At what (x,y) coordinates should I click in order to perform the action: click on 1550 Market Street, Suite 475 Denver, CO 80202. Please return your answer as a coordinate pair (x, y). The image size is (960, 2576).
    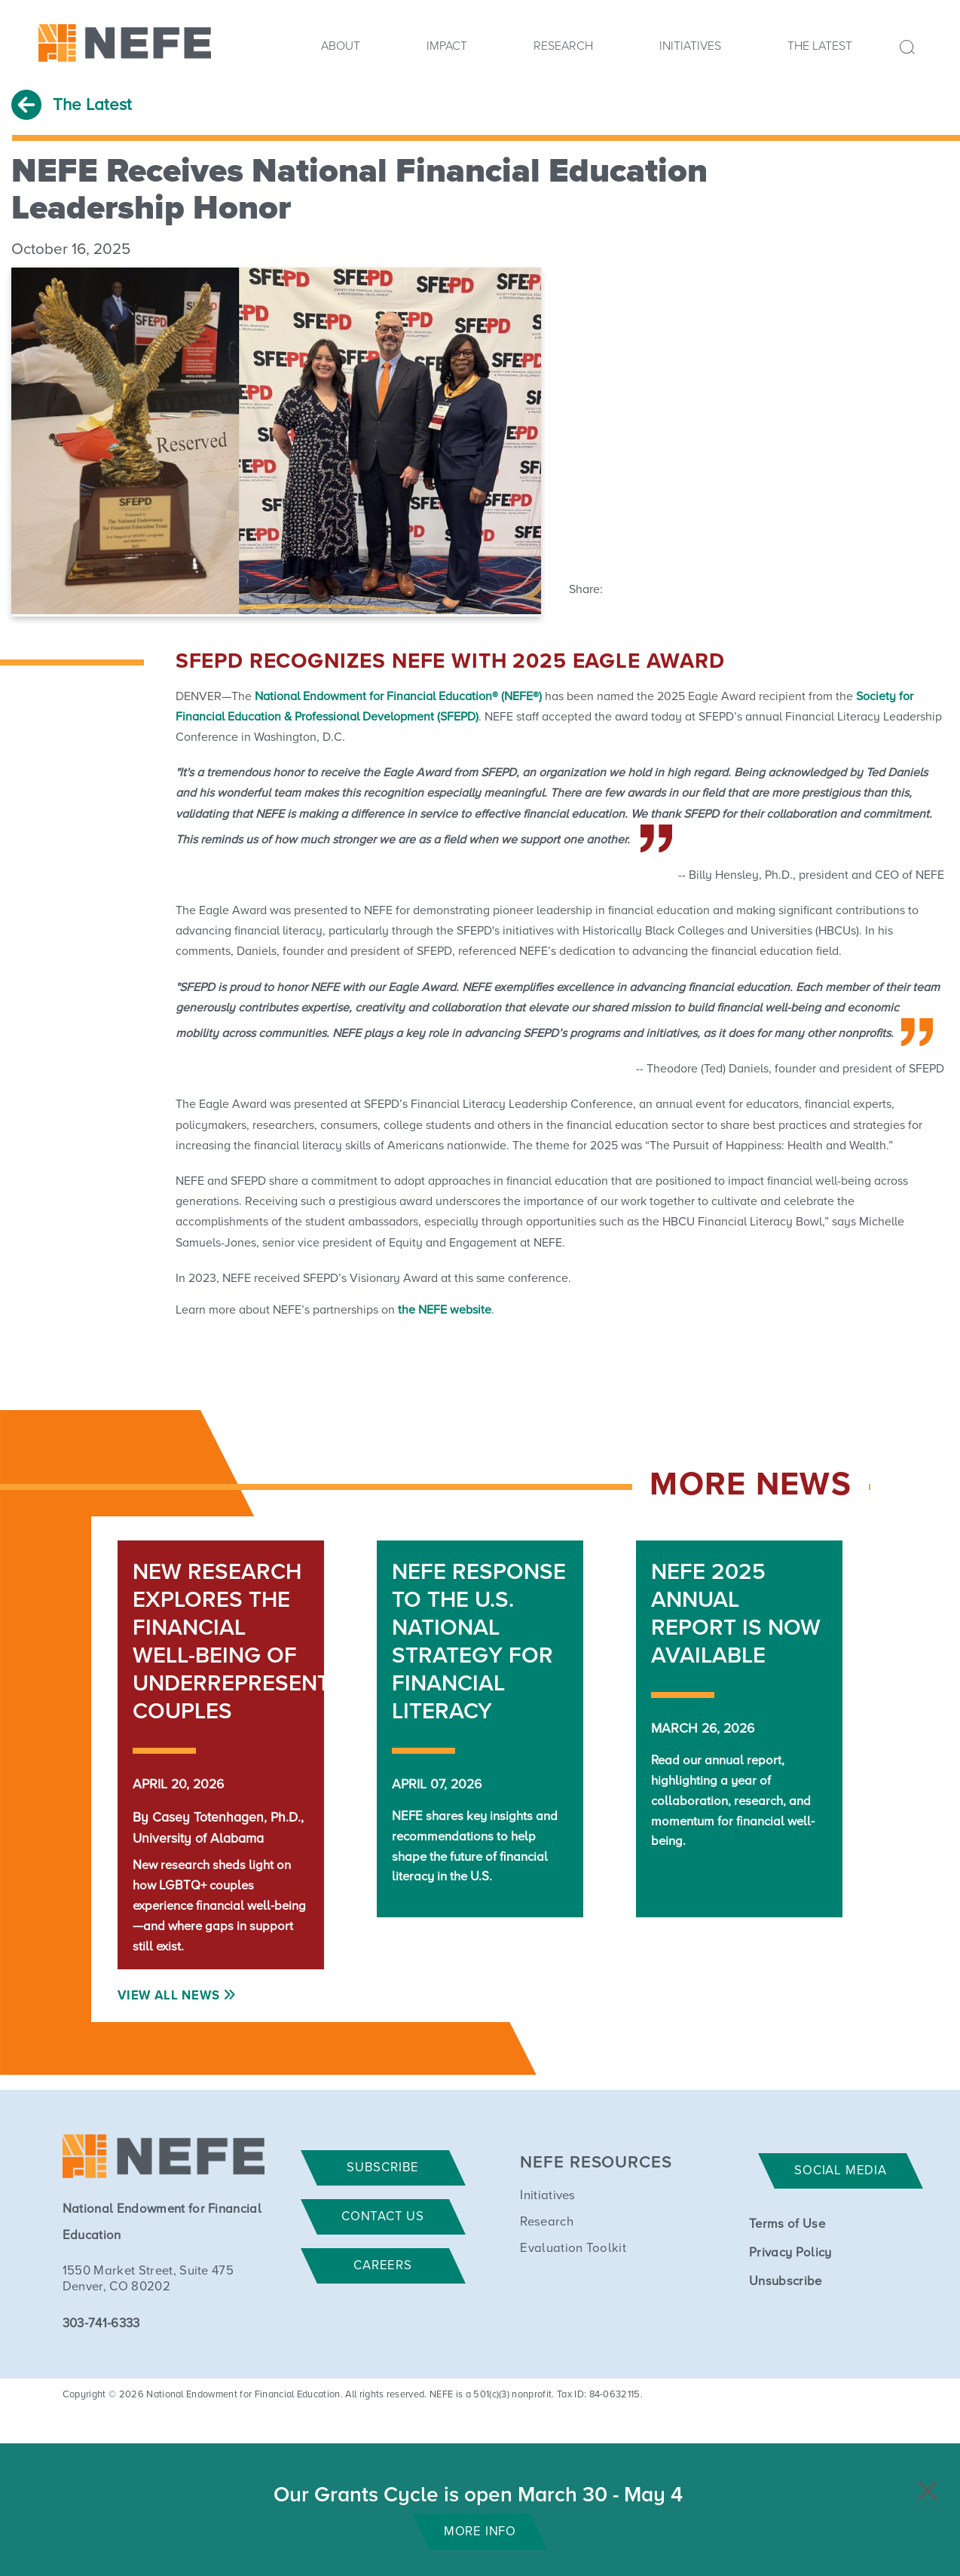
    Looking at the image, I should click on (148, 2279).